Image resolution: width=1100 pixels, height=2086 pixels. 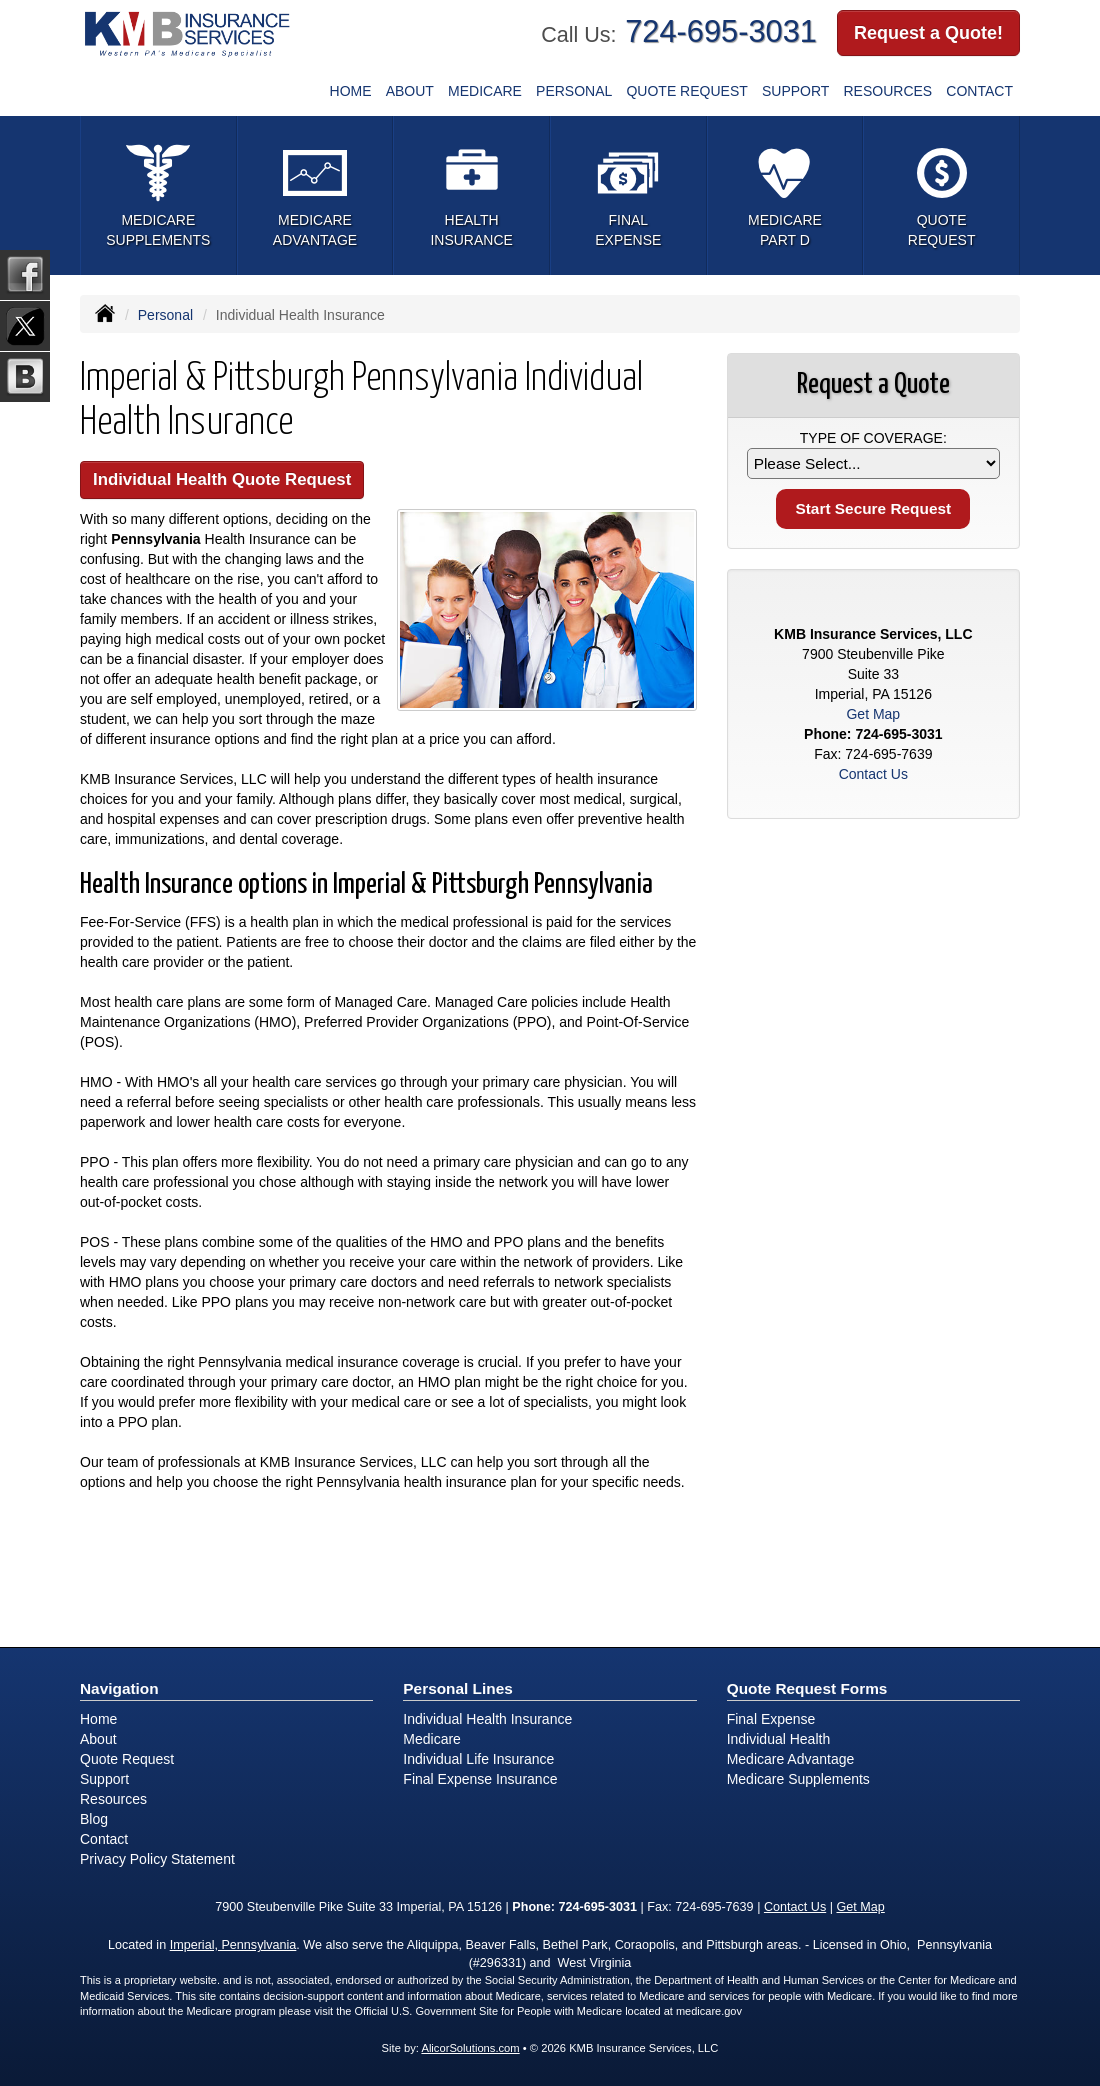 What do you see at coordinates (795, 91) in the screenshot?
I see `Support` at bounding box center [795, 91].